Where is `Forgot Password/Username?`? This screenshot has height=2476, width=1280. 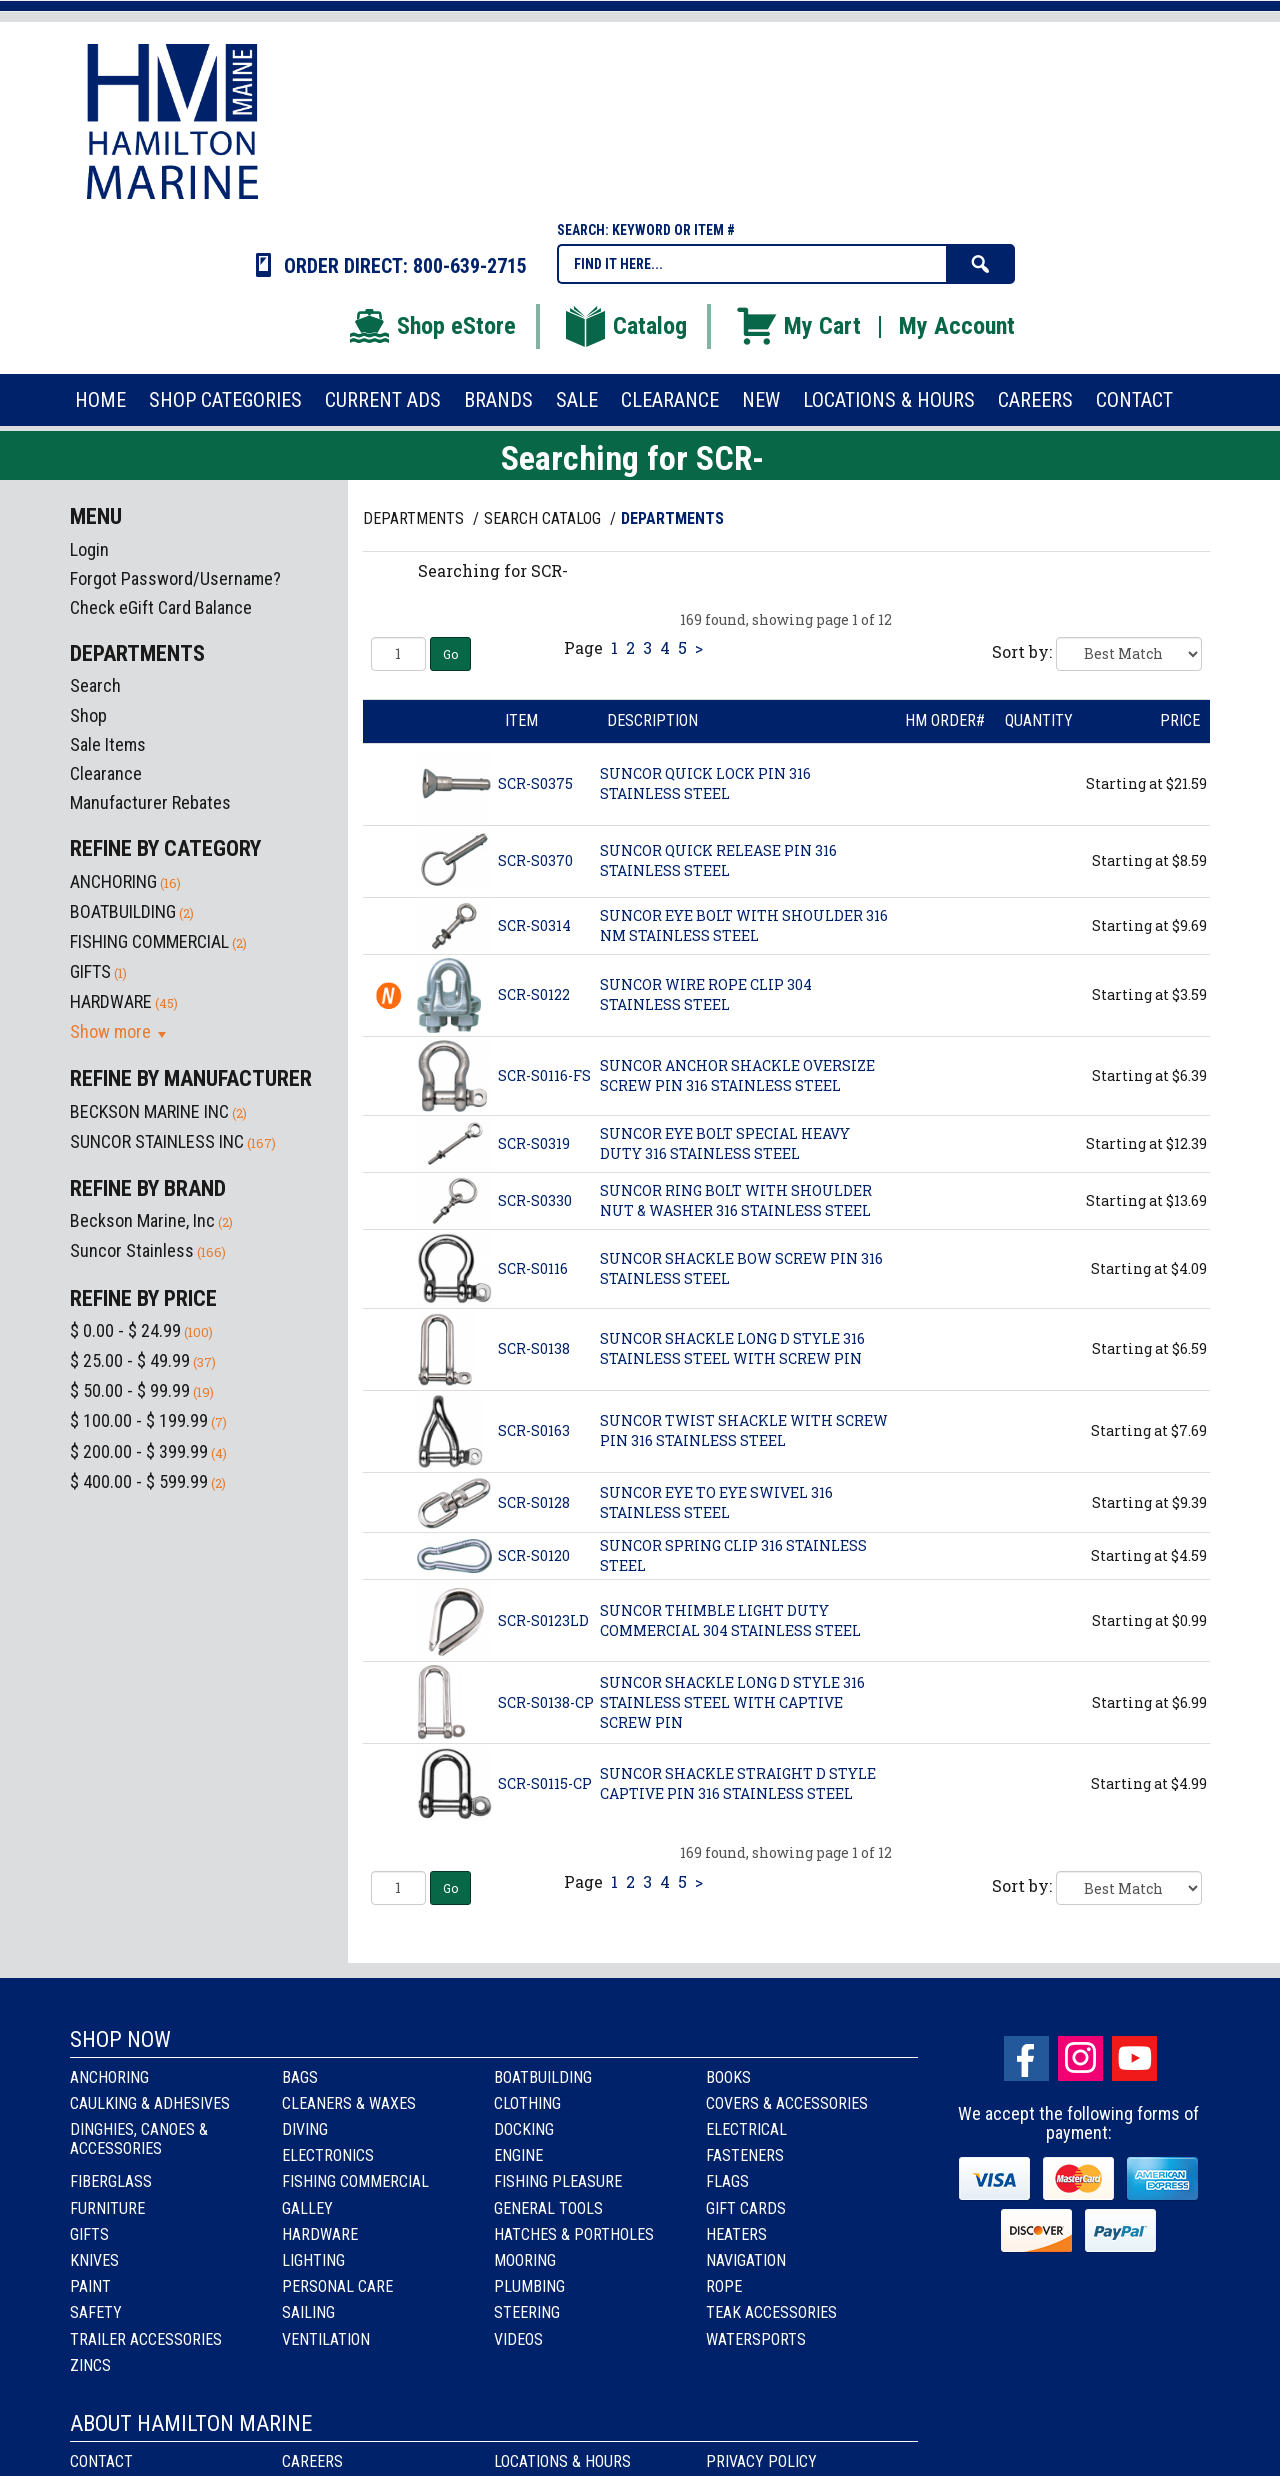 Forgot Password/Username? is located at coordinates (175, 578).